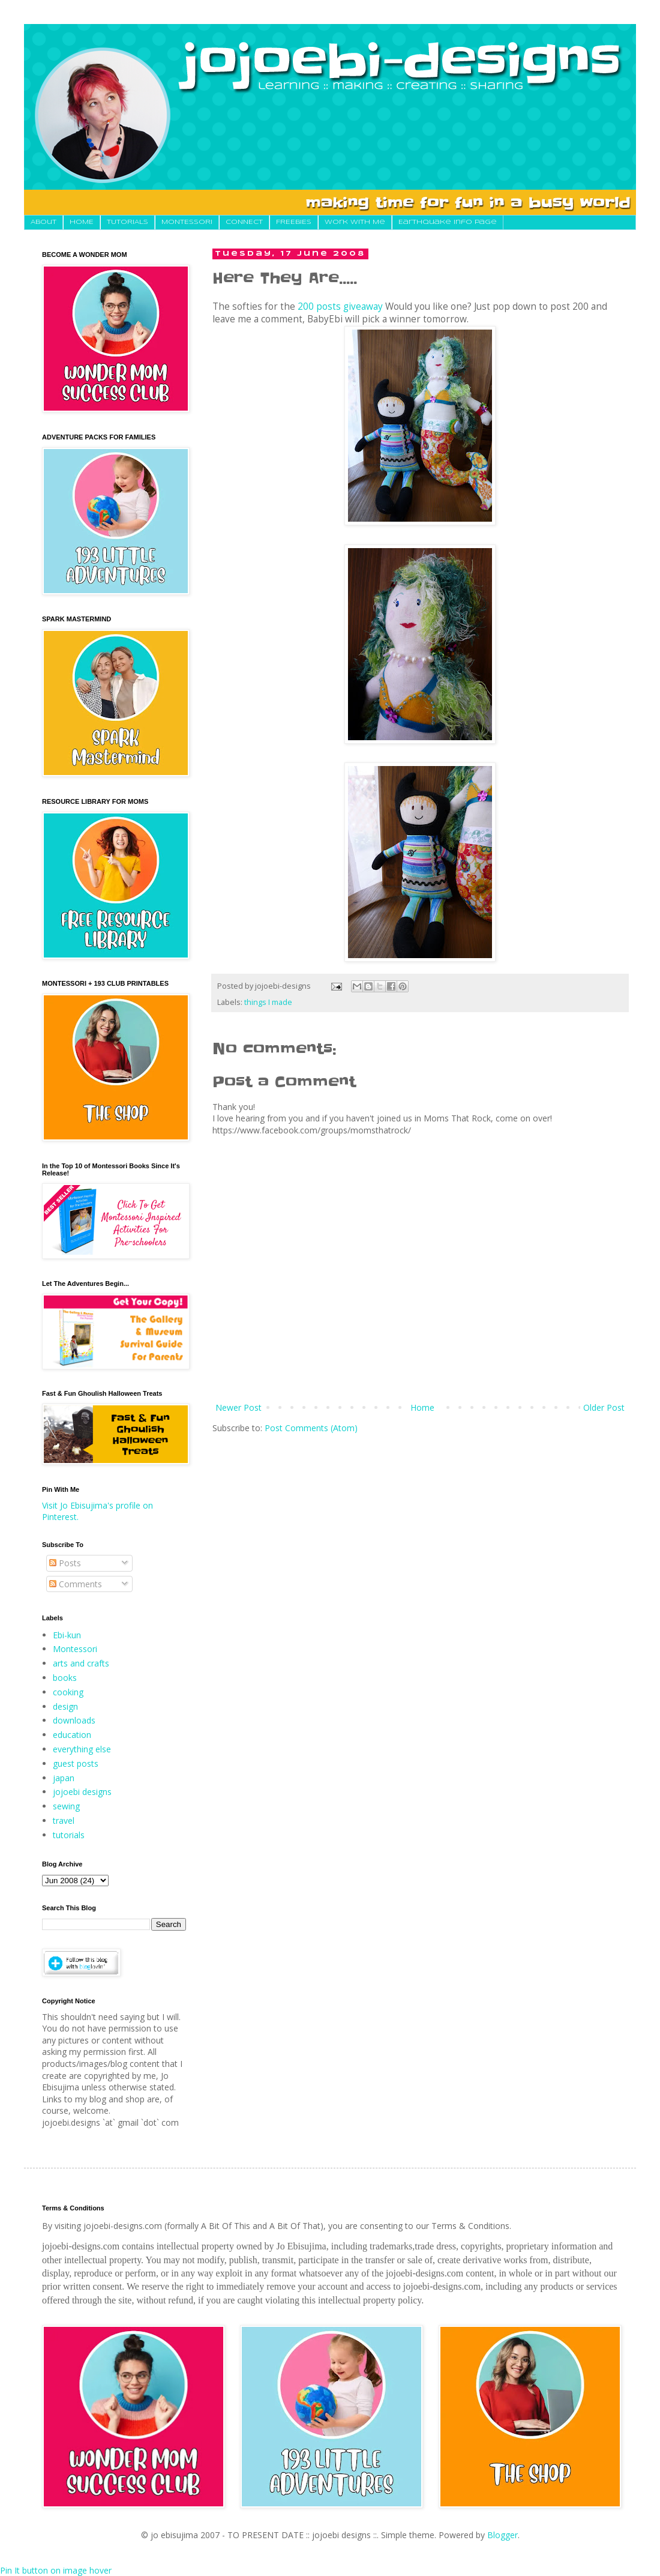  What do you see at coordinates (72, 1734) in the screenshot?
I see `education` at bounding box center [72, 1734].